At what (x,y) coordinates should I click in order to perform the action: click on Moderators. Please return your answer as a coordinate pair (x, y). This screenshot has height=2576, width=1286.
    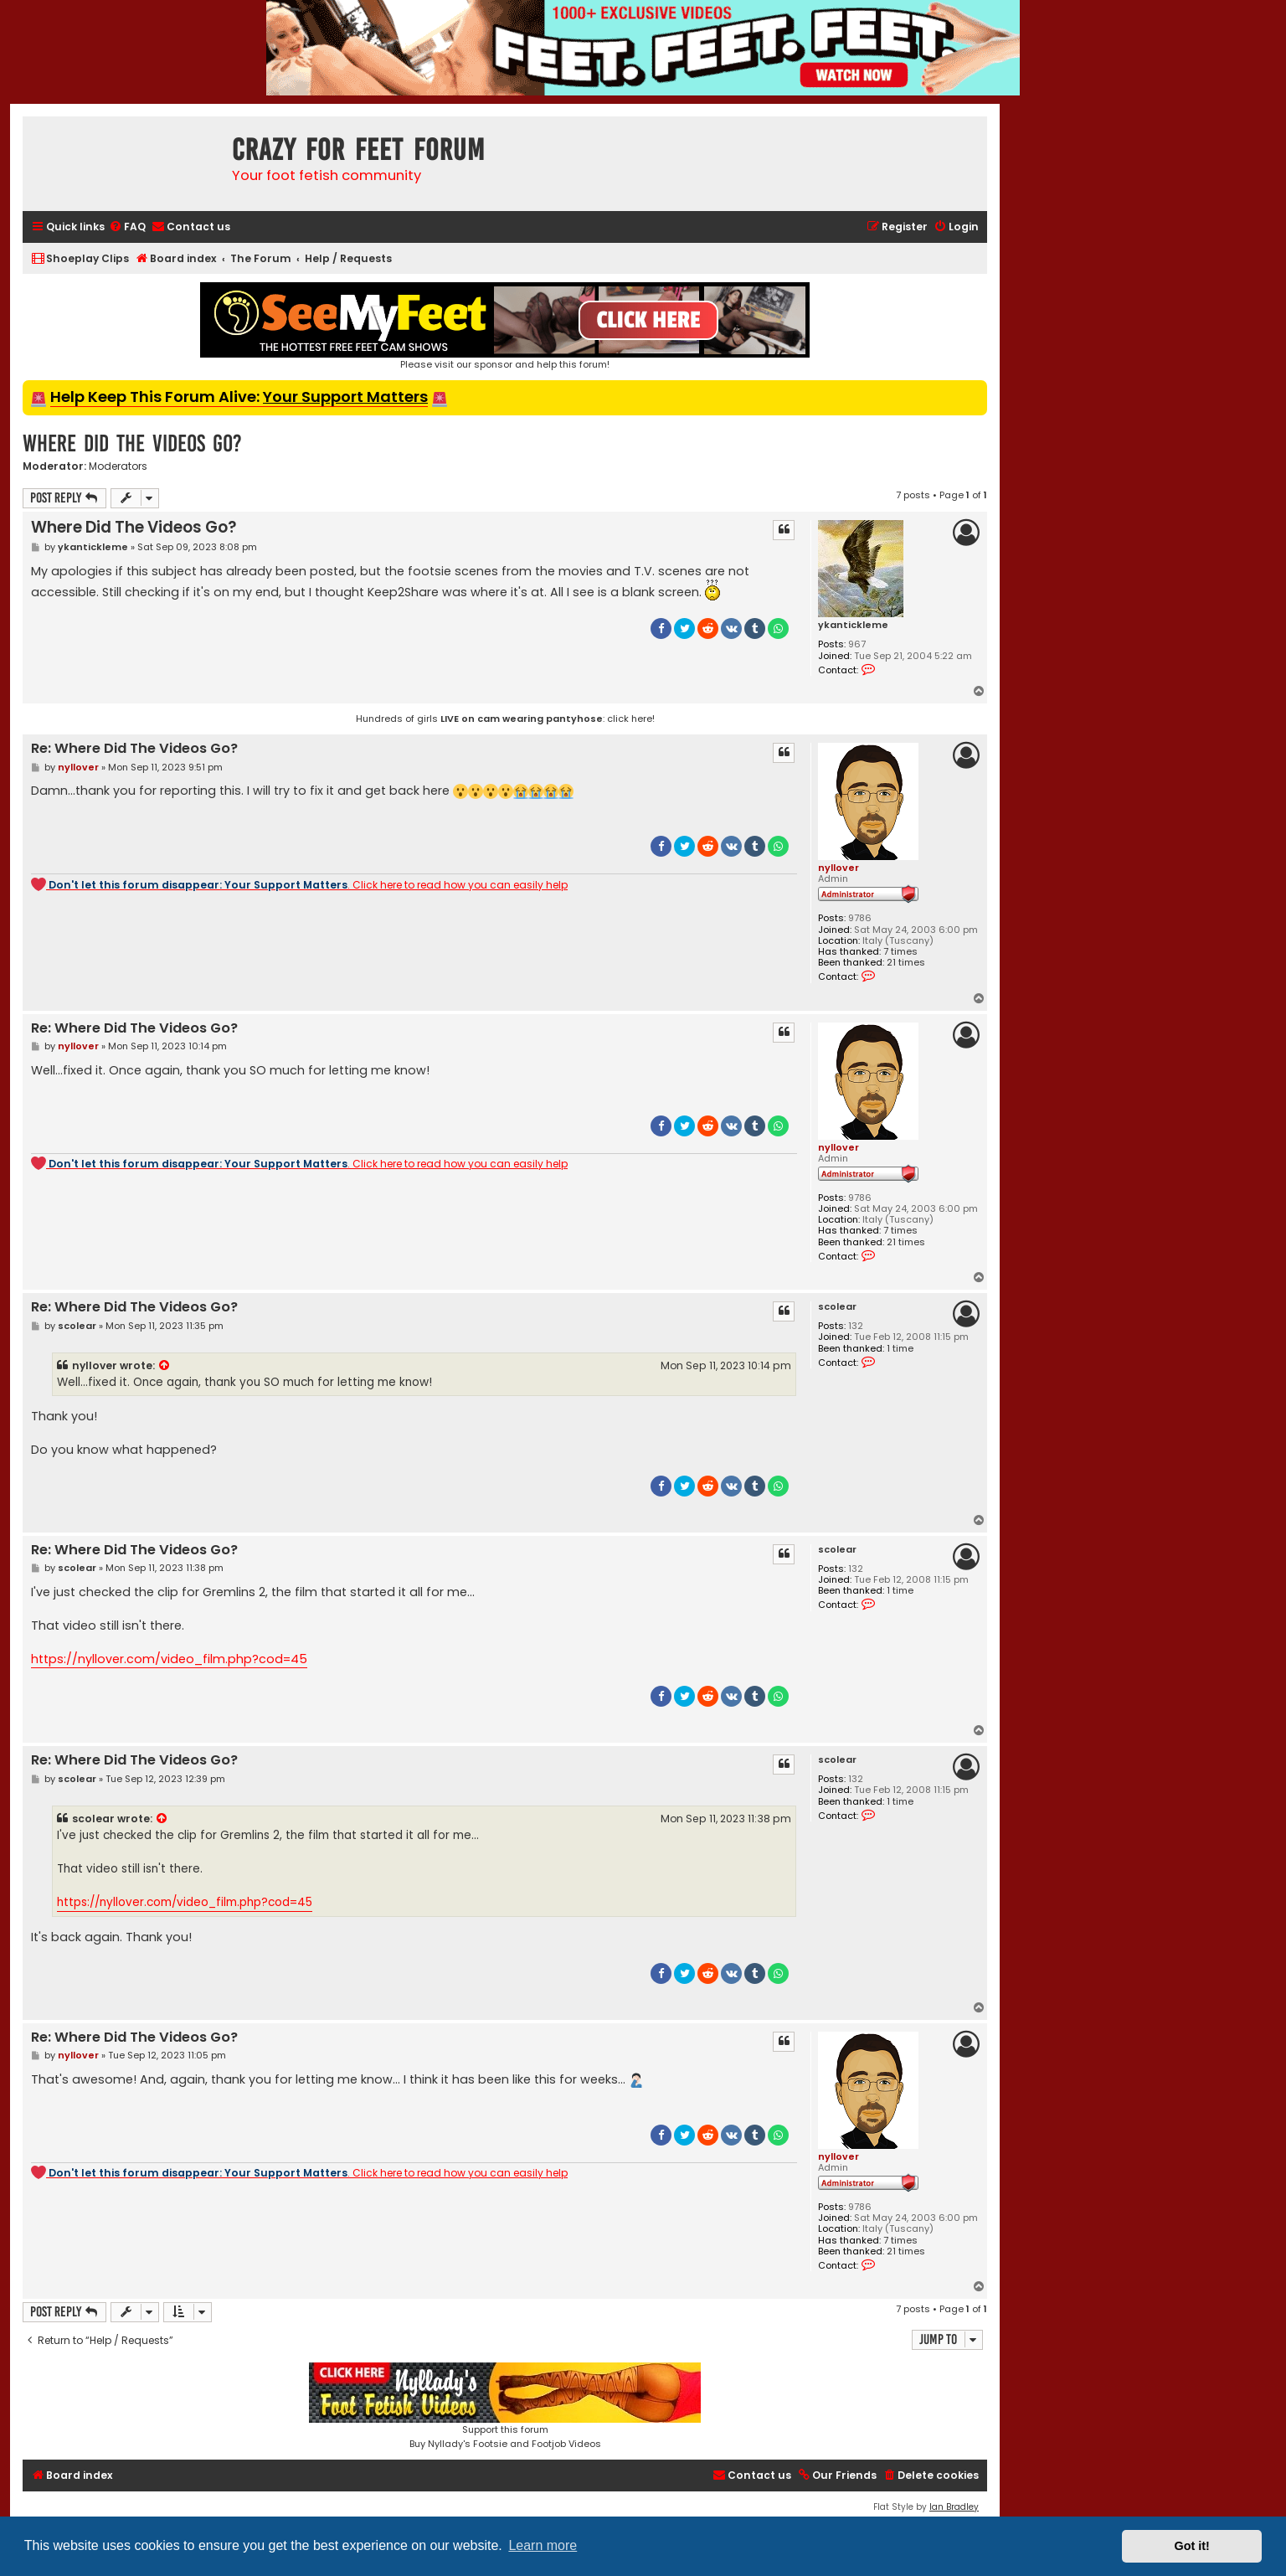
    Looking at the image, I should click on (118, 466).